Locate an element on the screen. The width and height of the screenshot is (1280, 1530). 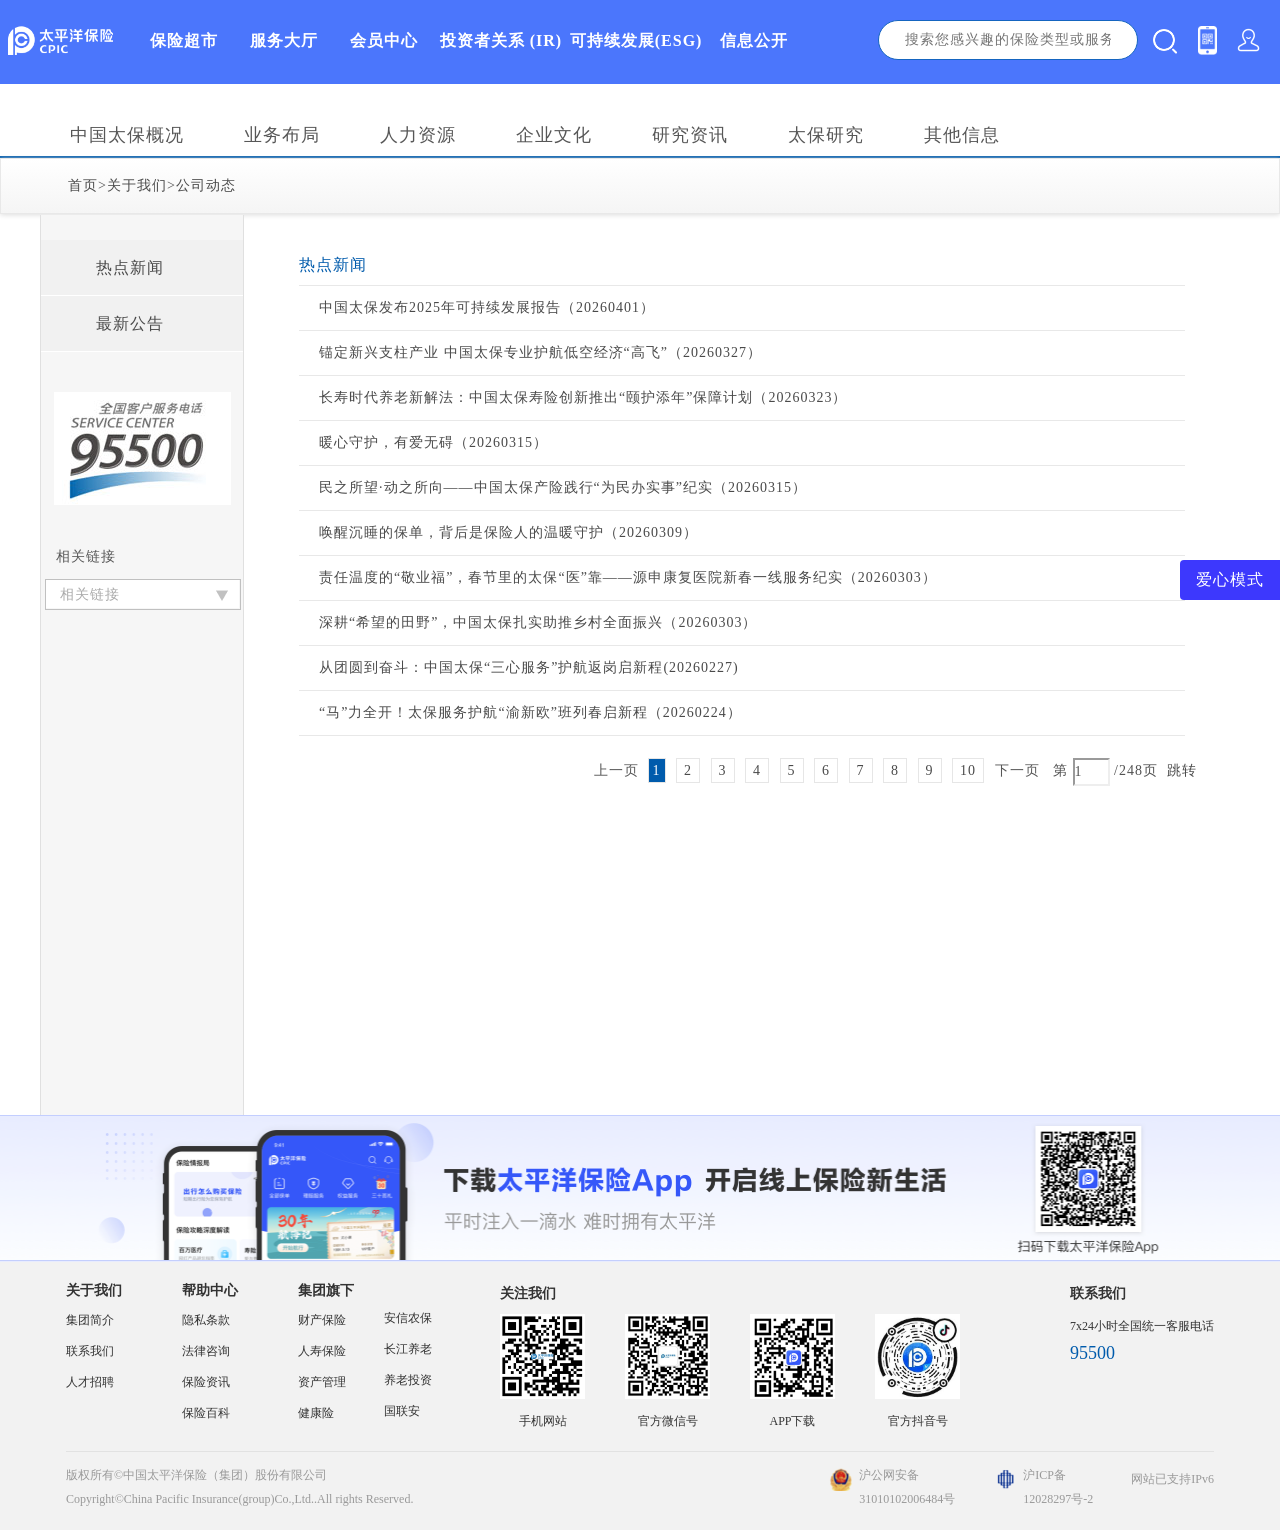
暖心守护，有爱无碍（20260315） is located at coordinates (433, 442).